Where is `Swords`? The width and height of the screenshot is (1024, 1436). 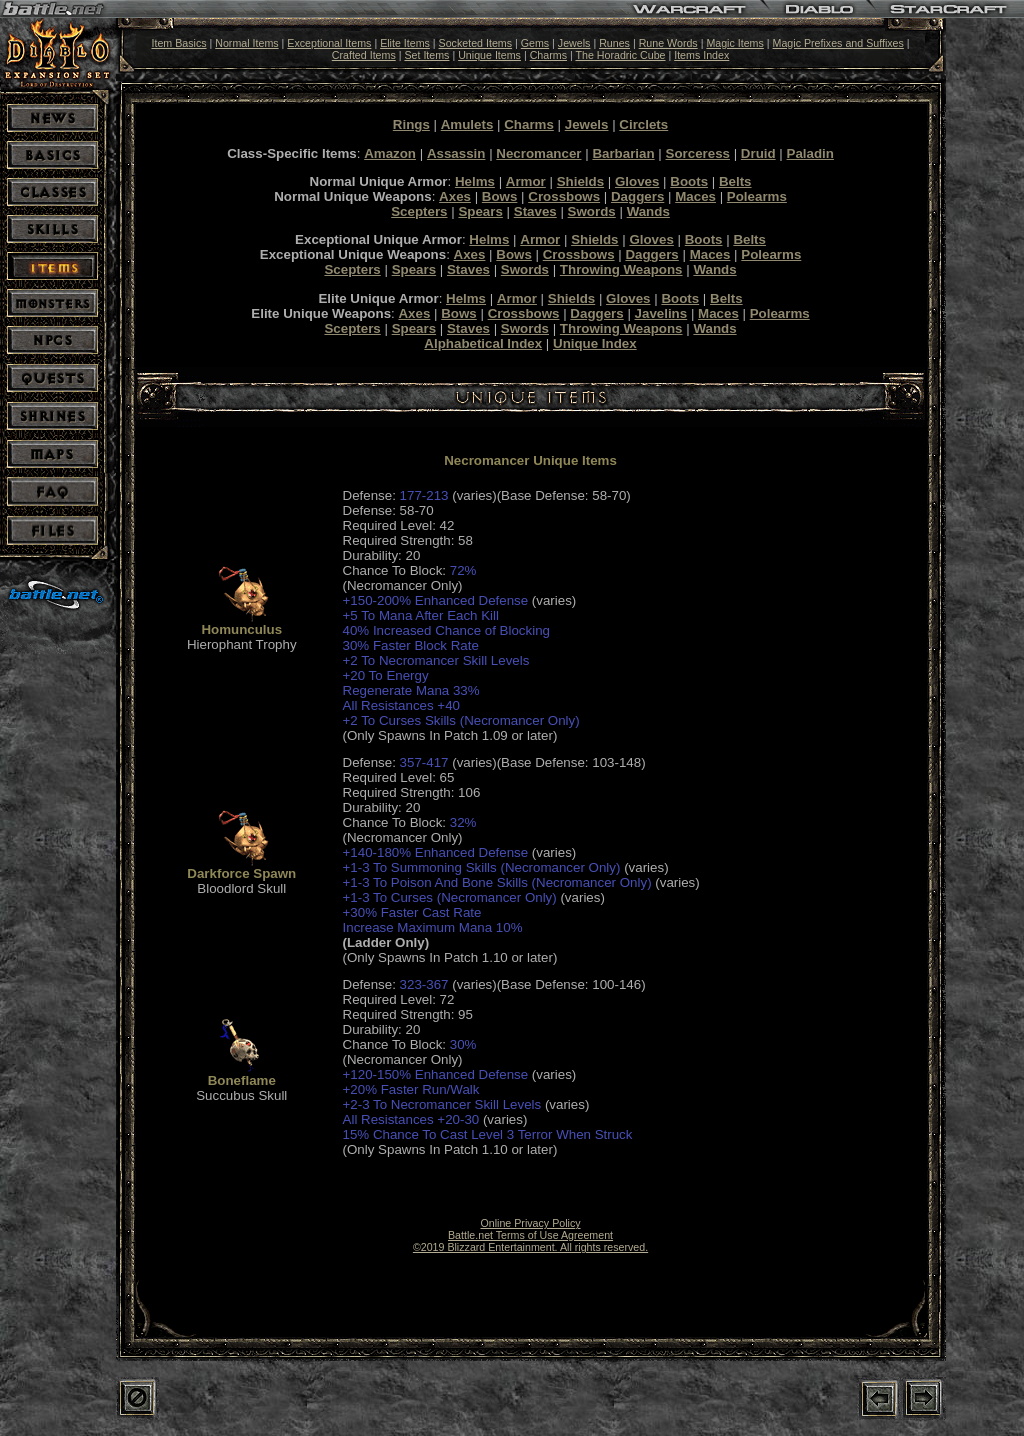 Swords is located at coordinates (592, 211).